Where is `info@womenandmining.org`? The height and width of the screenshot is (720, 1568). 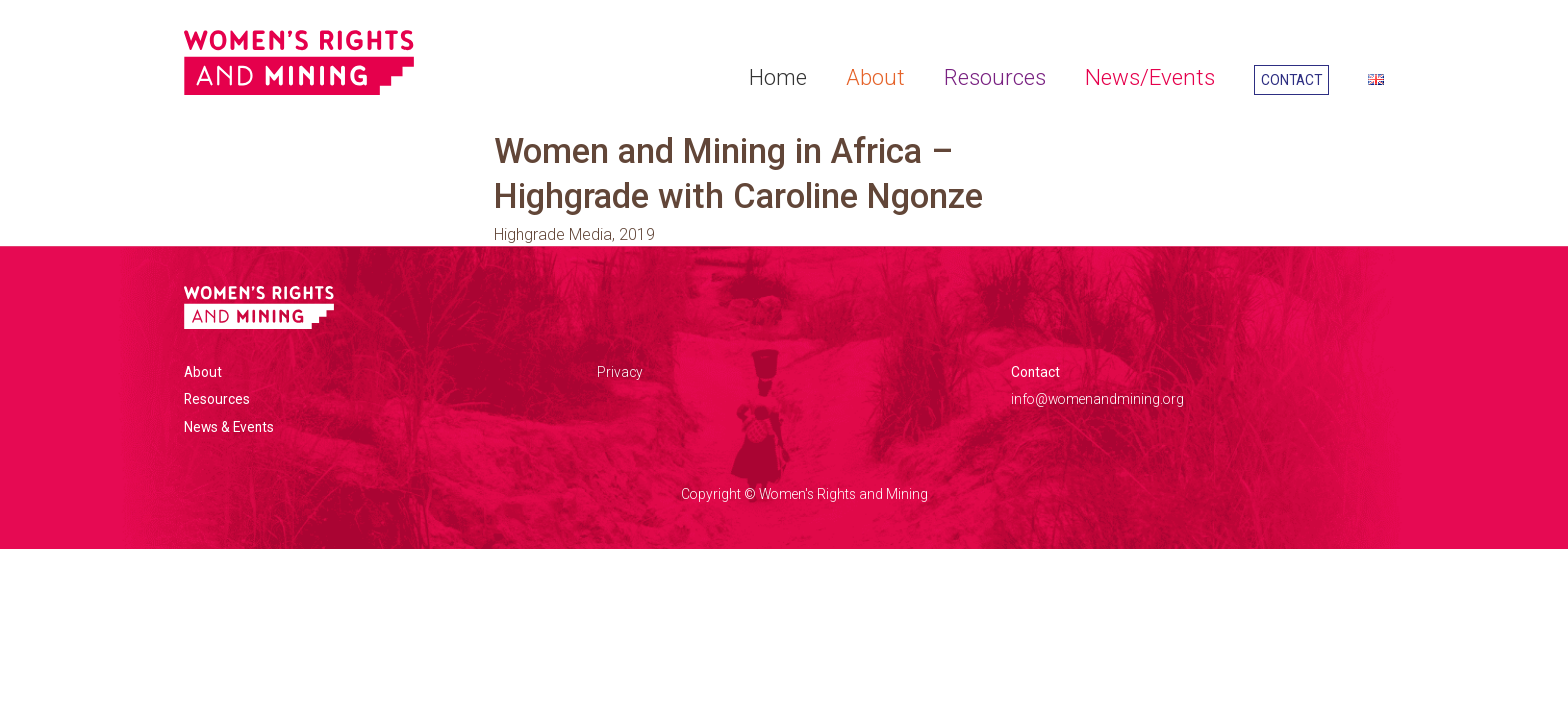
info@womenandmining.org is located at coordinates (1097, 399).